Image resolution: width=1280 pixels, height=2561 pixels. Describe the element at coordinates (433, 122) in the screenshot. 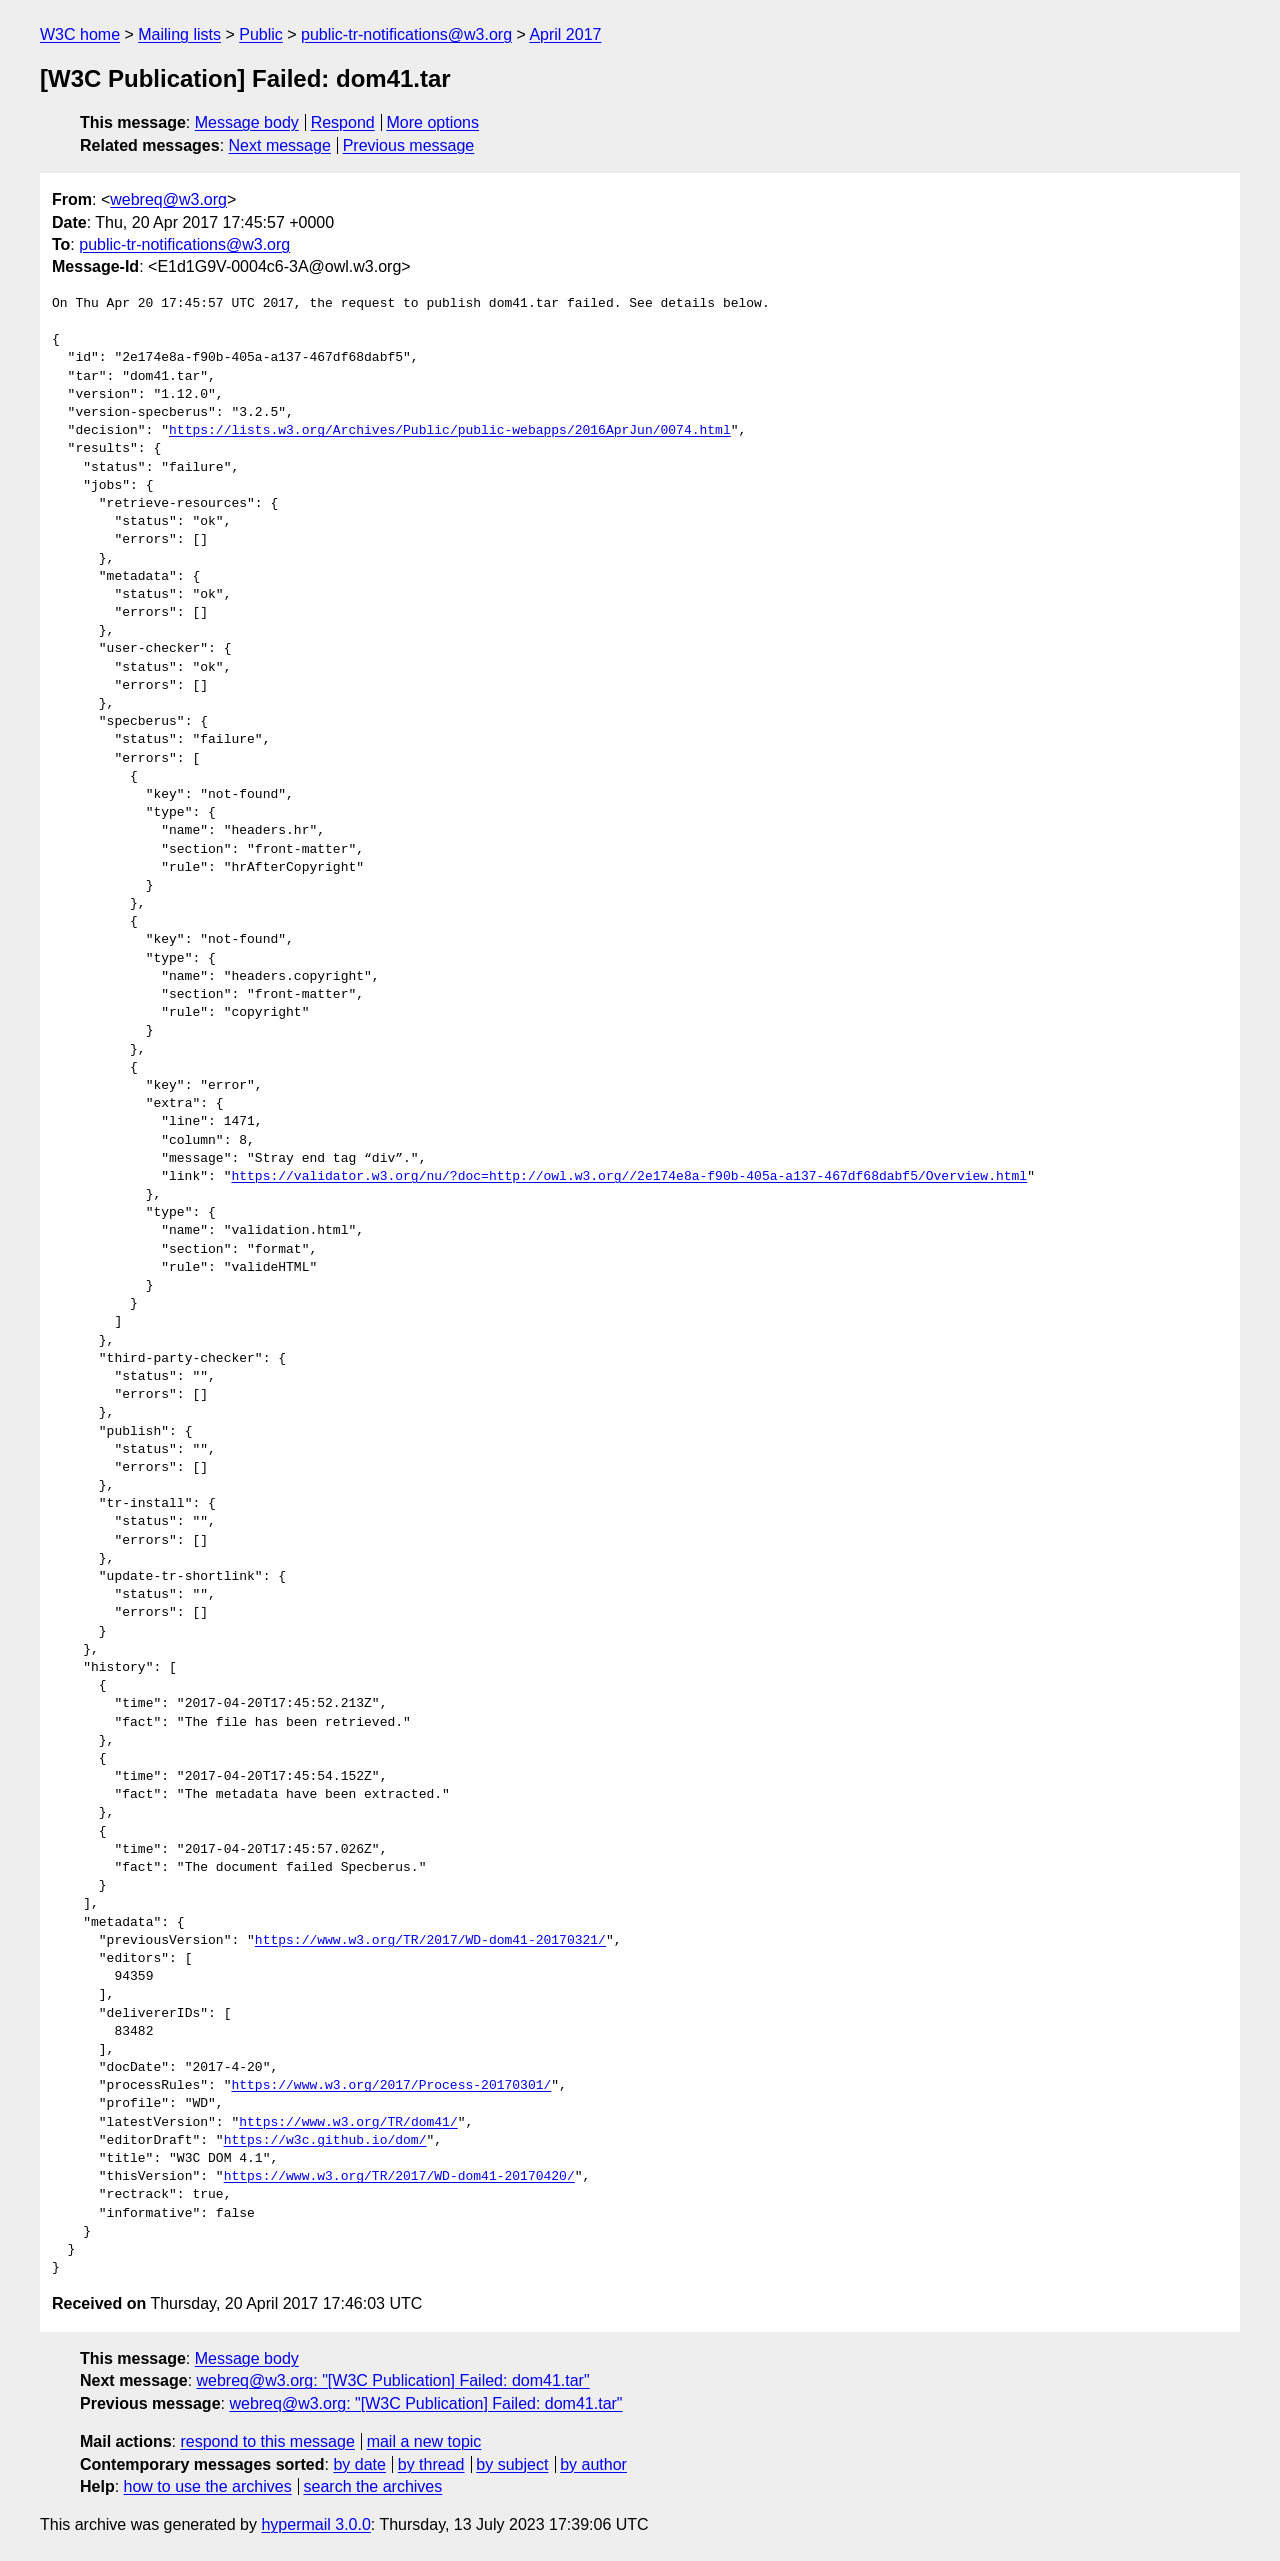

I see `More options` at that location.